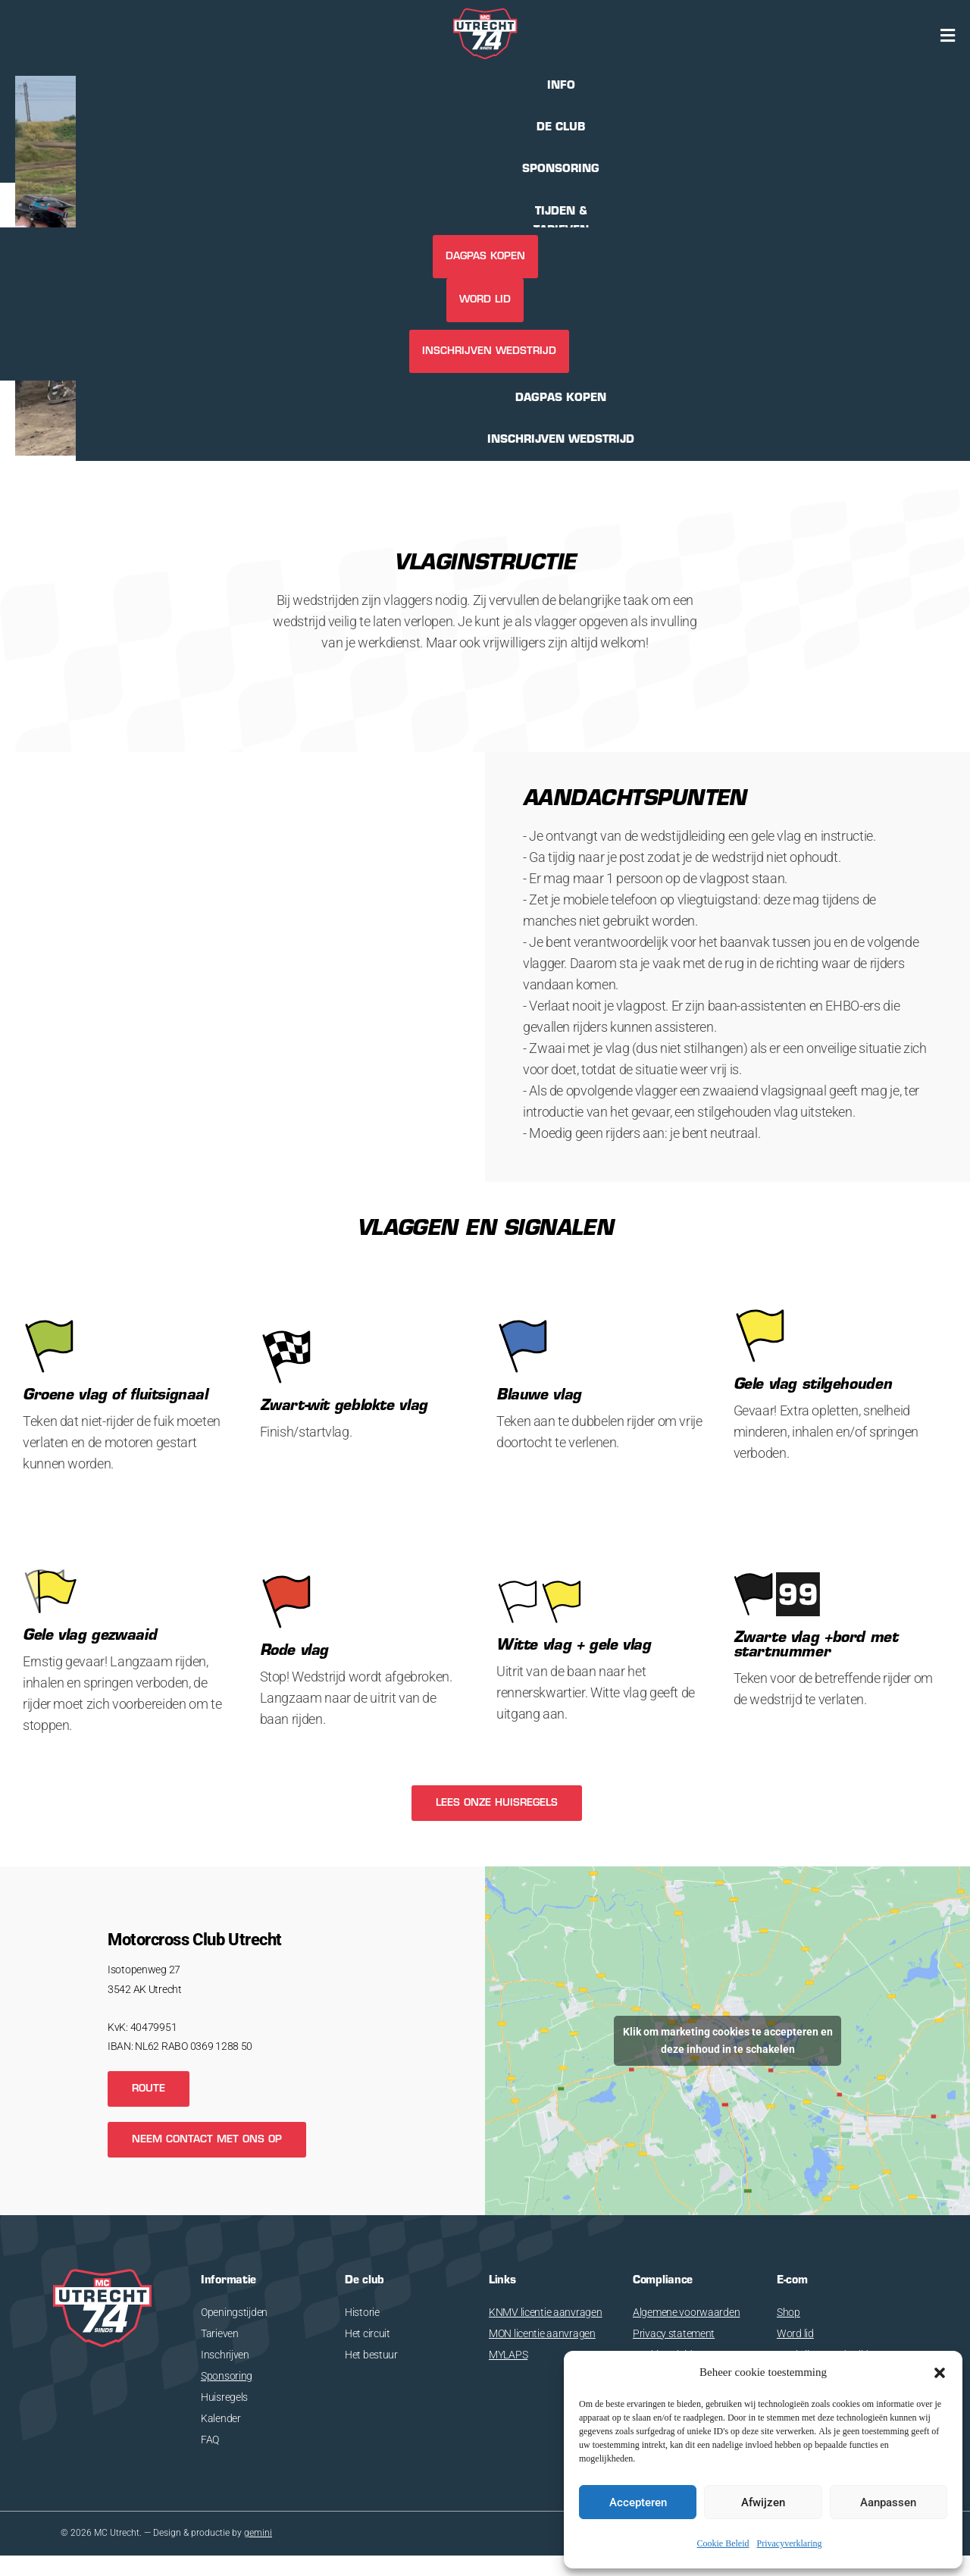 The height and width of the screenshot is (2576, 970). I want to click on Privacyverklaring, so click(789, 2543).